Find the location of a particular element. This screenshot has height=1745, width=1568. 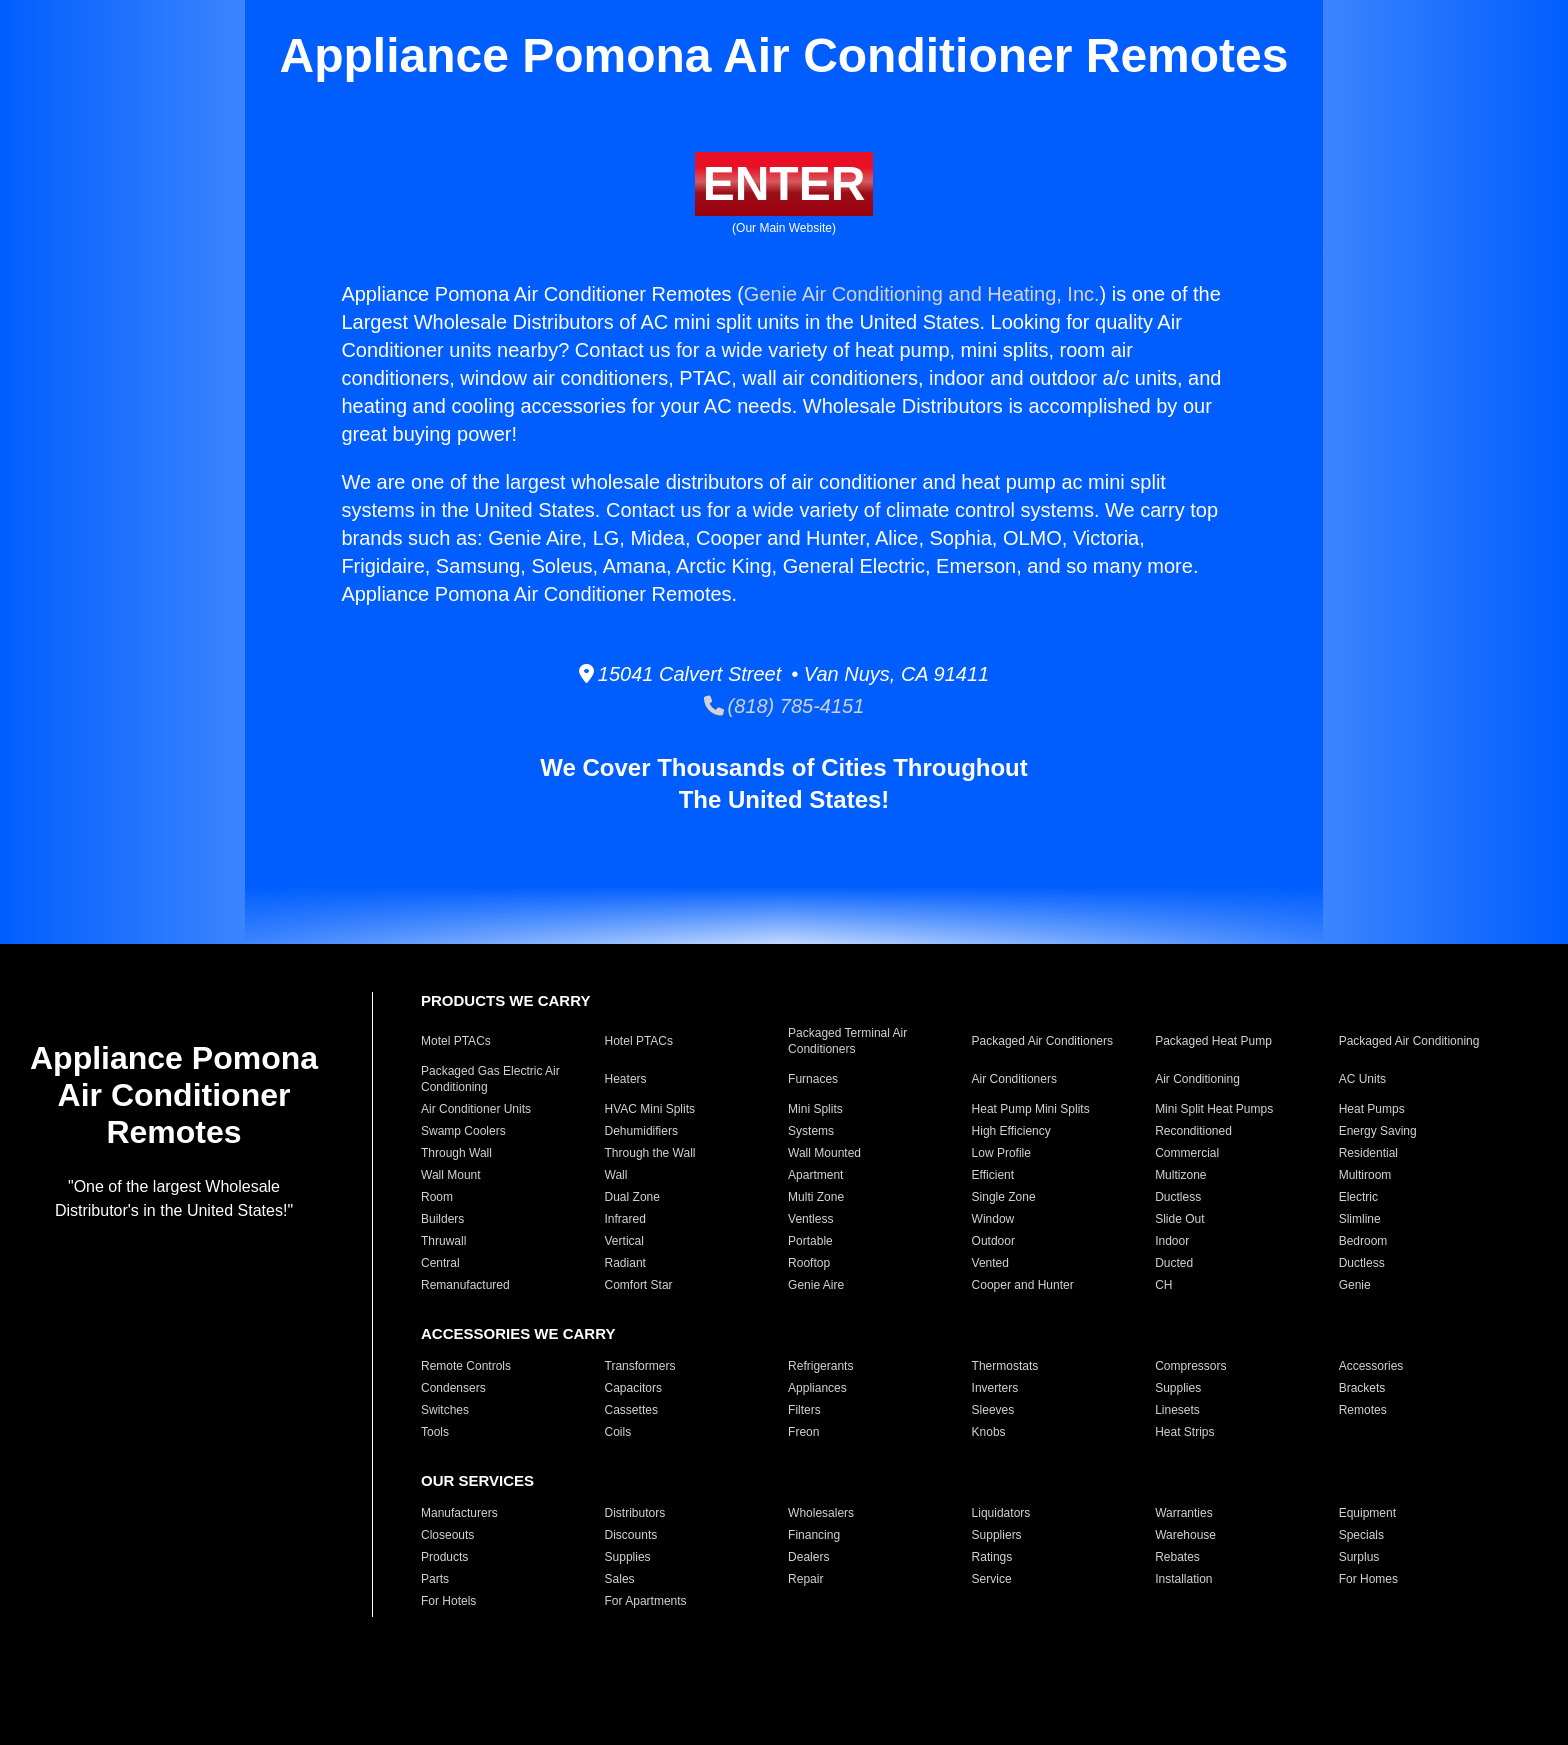

Transformers is located at coordinates (640, 1366).